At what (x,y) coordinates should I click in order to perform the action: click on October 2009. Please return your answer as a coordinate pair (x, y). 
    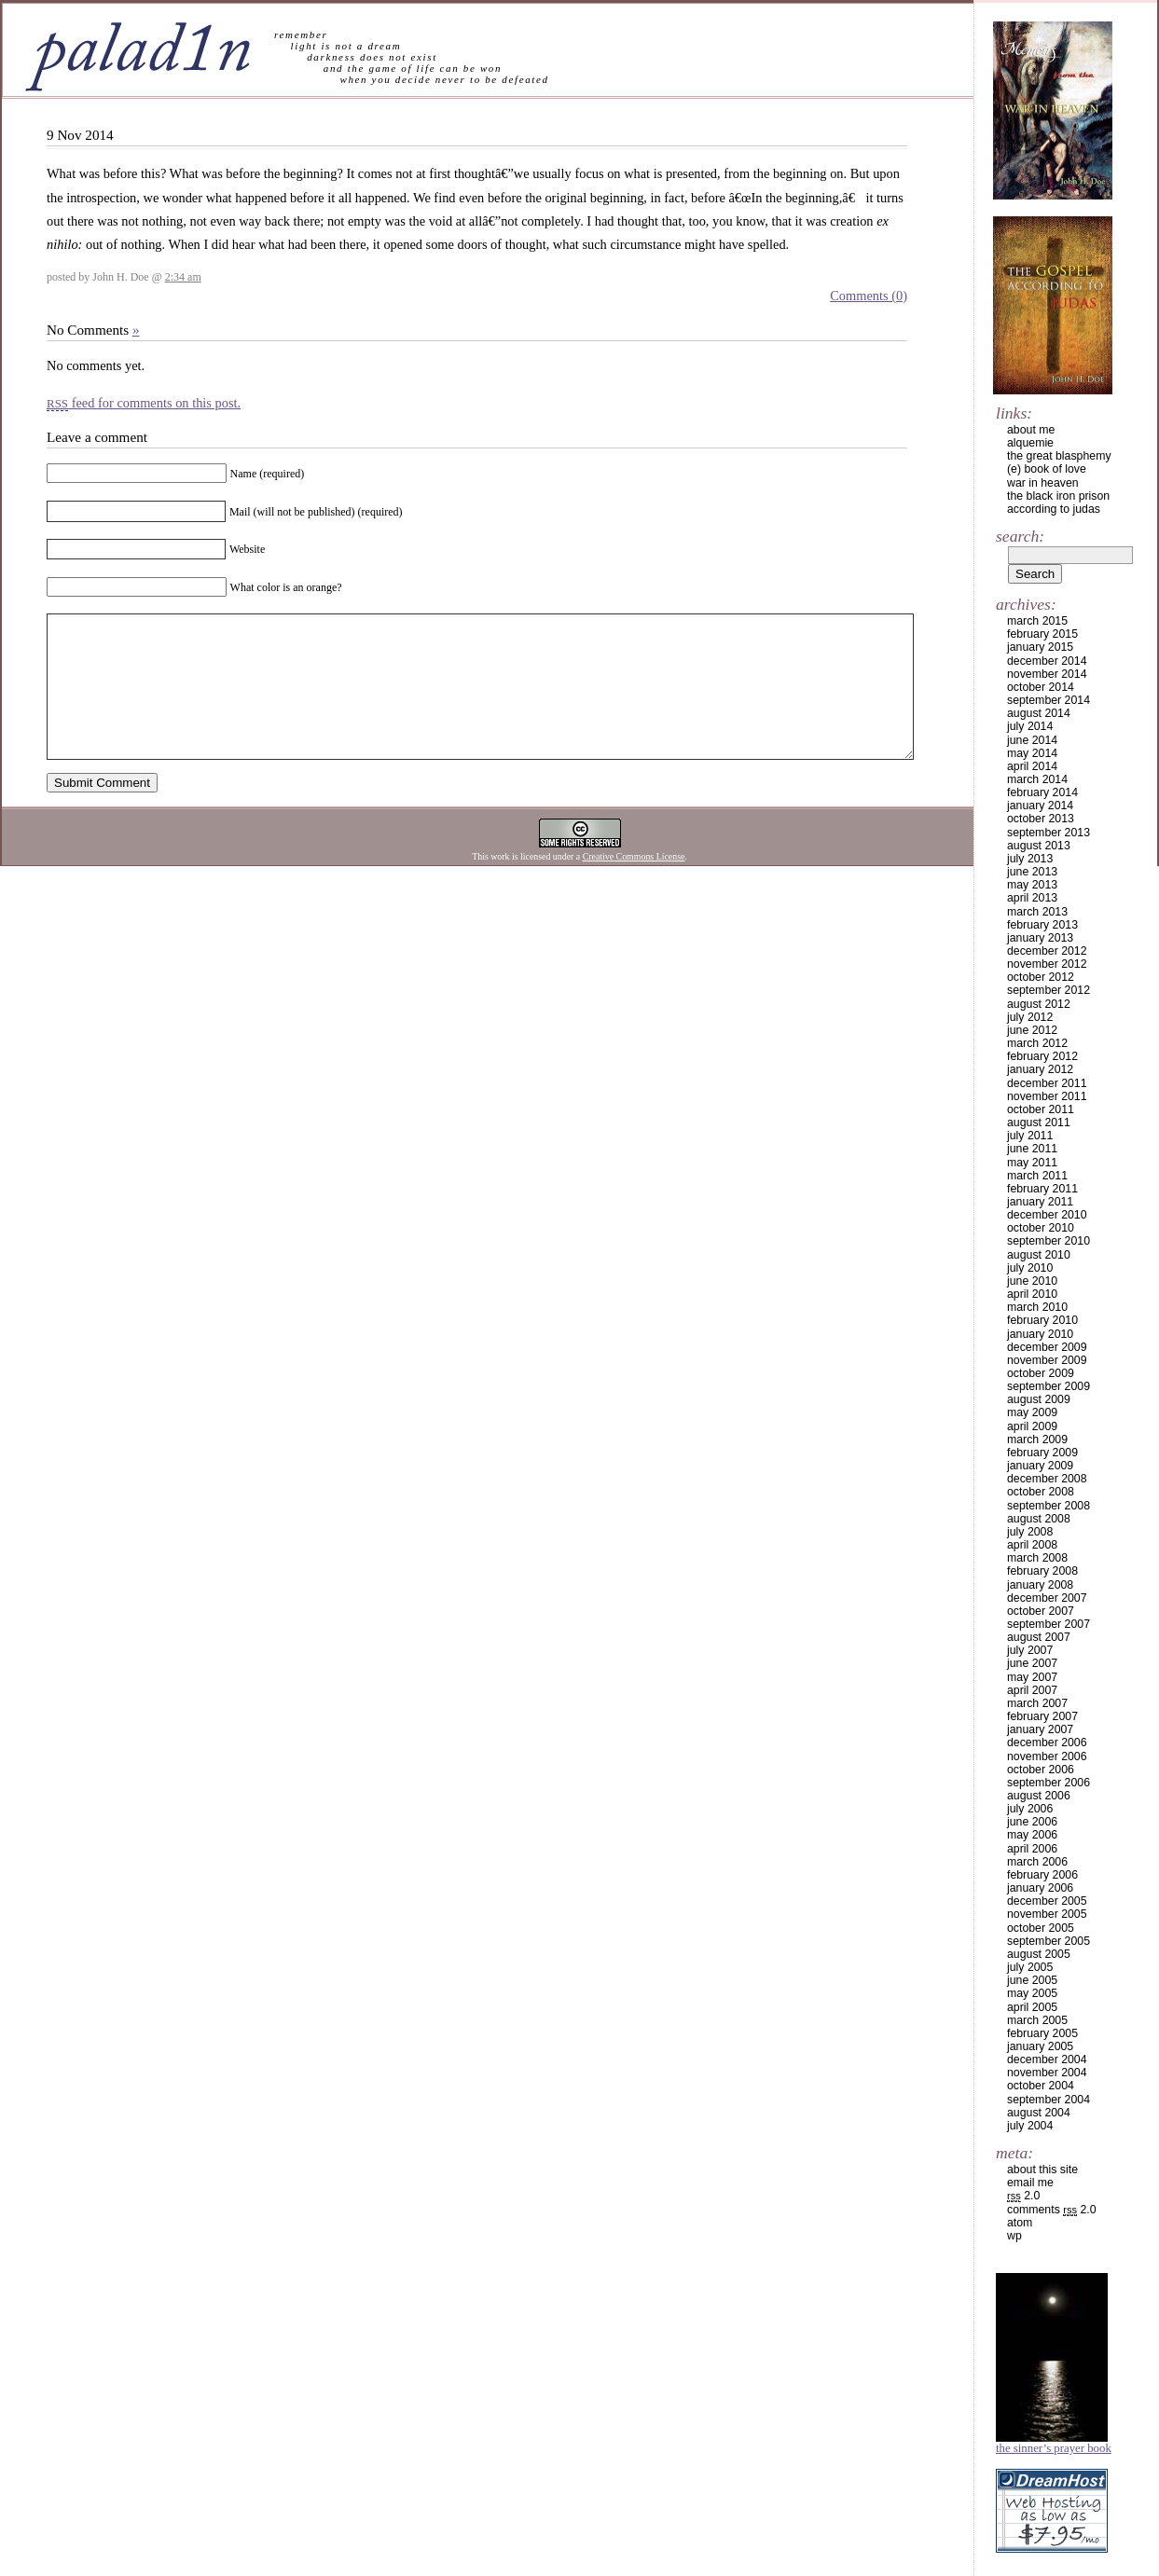
    Looking at the image, I should click on (1040, 1373).